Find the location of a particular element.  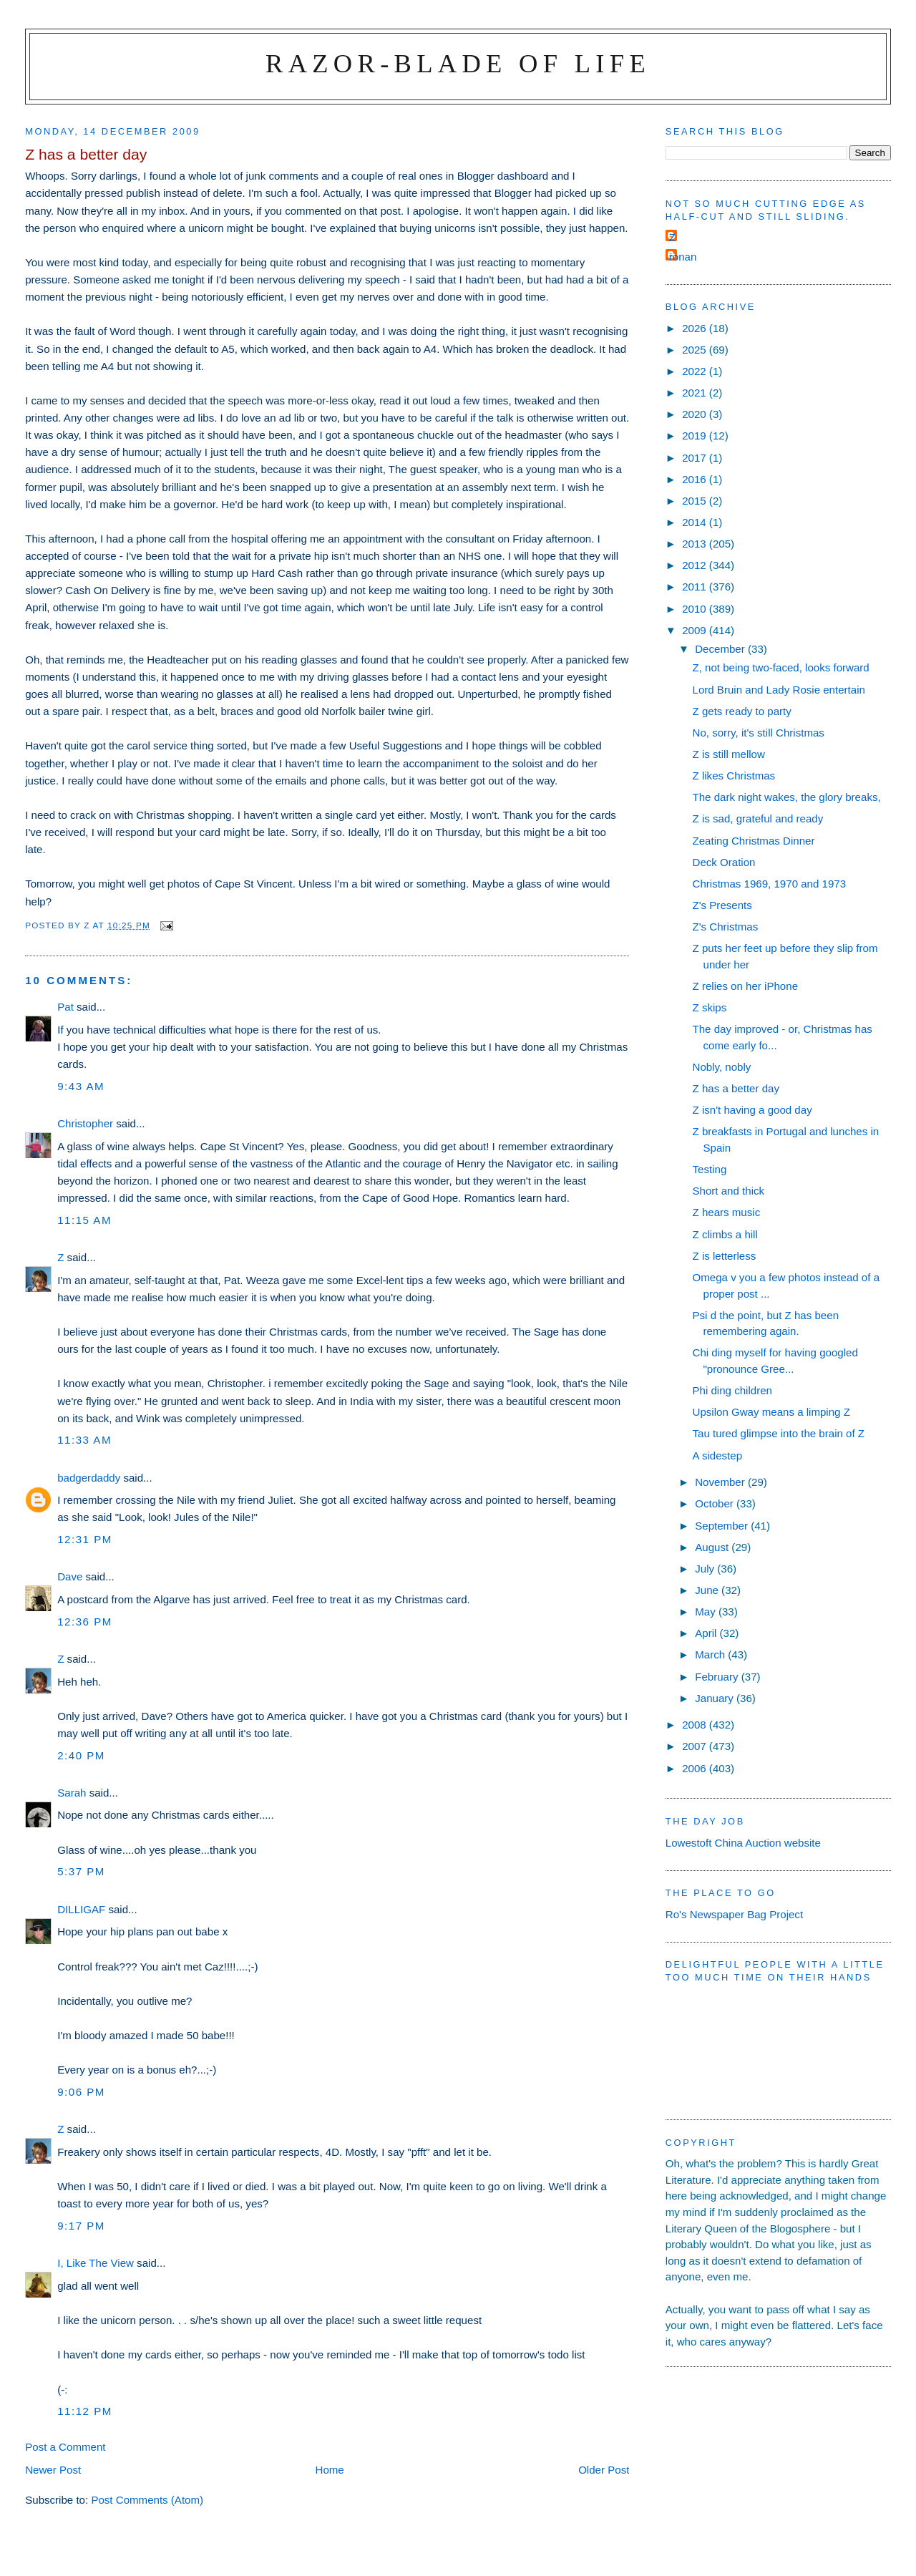

June is located at coordinates (708, 1590).